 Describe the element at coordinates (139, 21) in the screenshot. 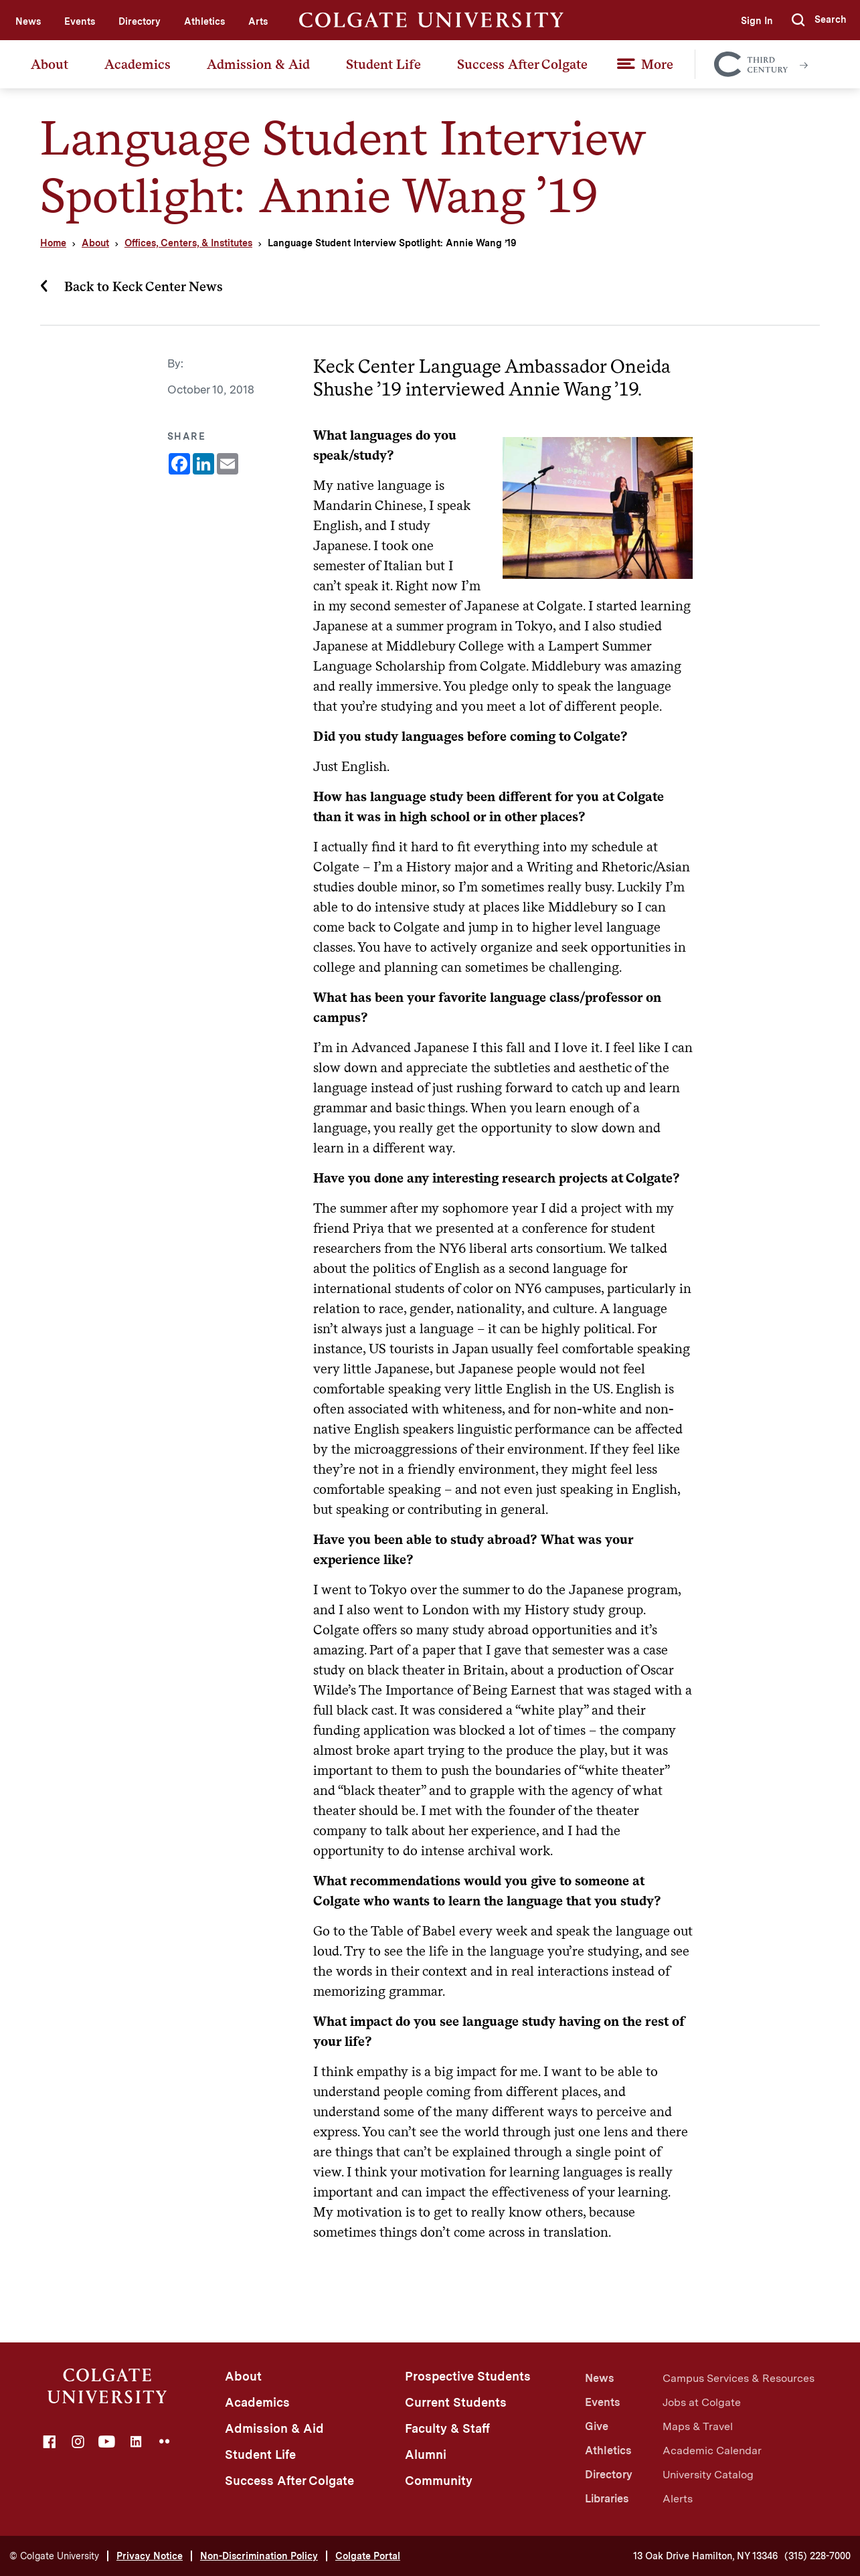

I see `Directory` at that location.